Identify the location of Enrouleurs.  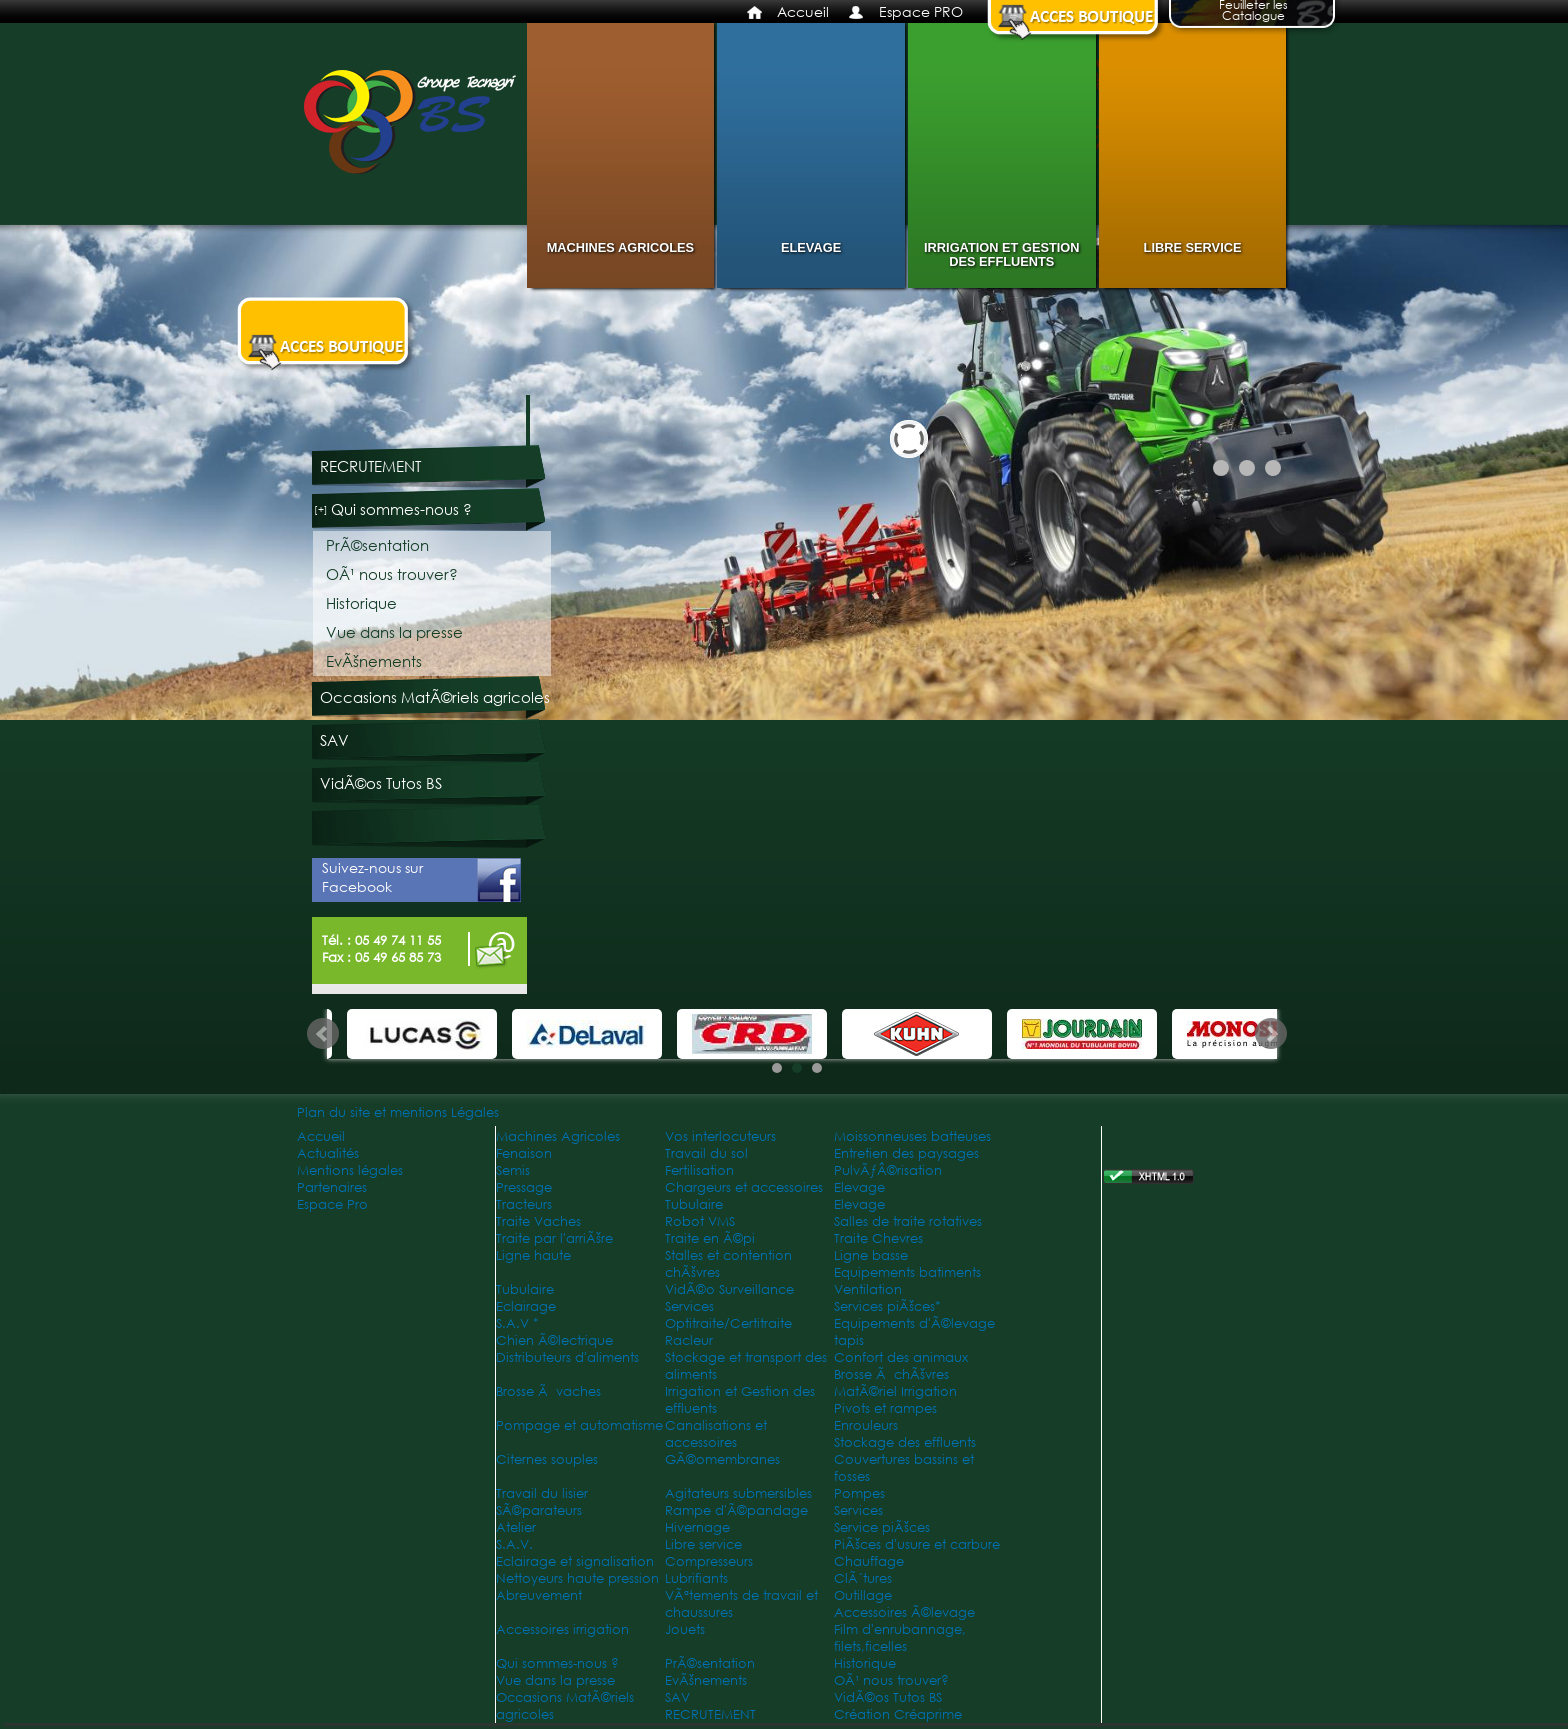
(866, 1425).